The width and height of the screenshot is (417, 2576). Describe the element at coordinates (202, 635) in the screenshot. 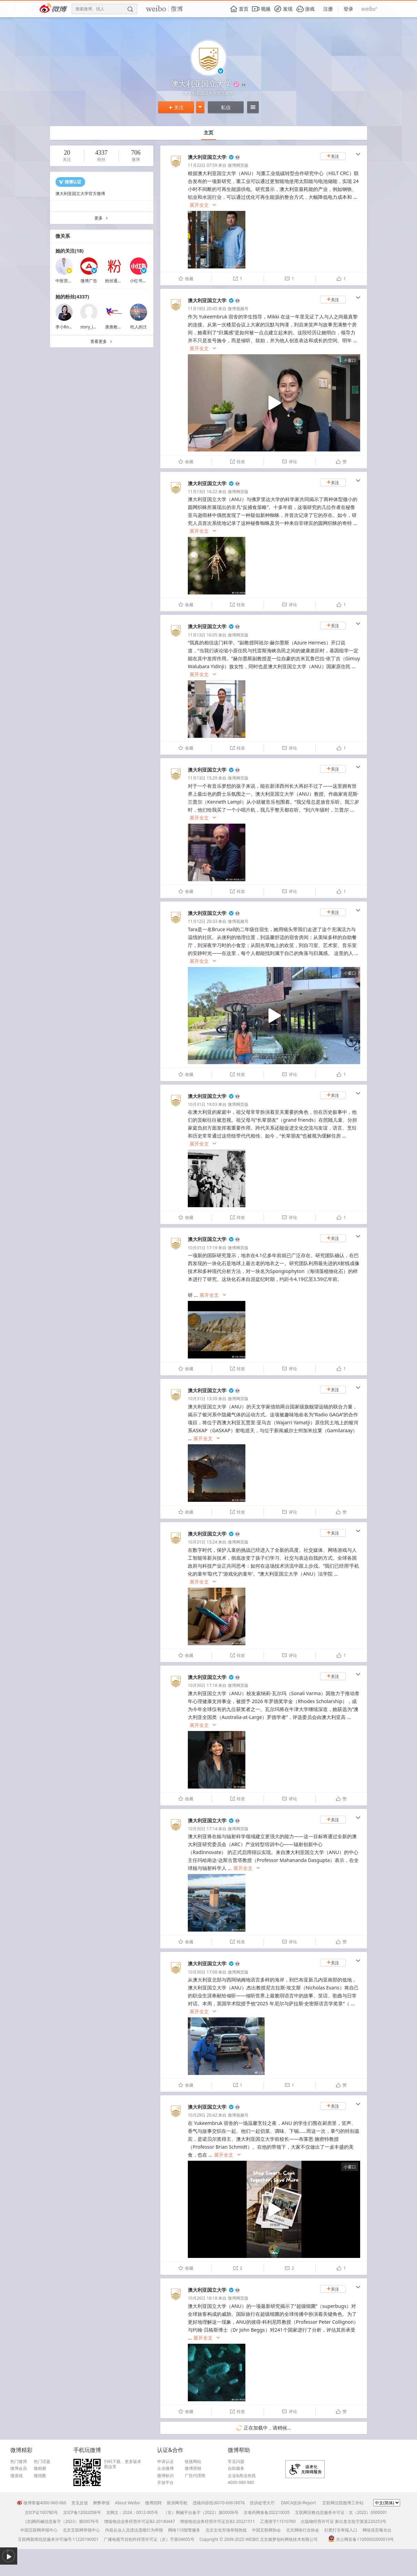

I see `11月13日 16:05` at that location.